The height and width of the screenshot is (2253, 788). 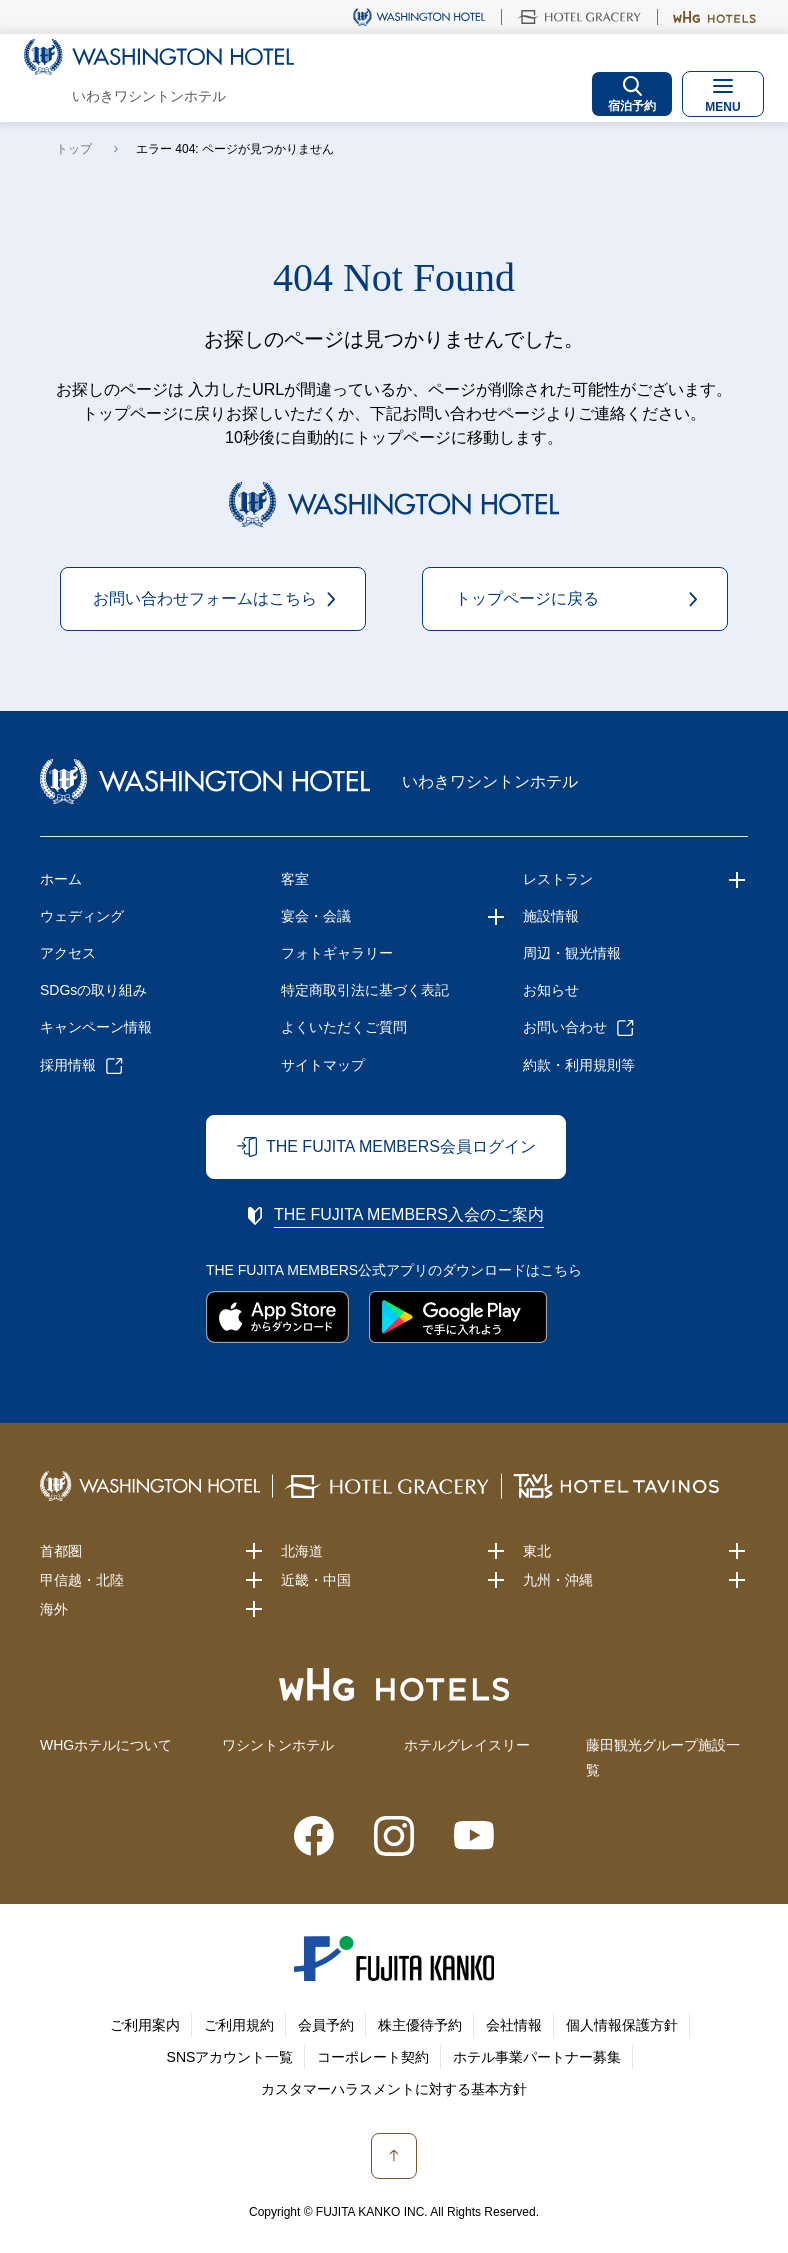 What do you see at coordinates (74, 149) in the screenshot?
I see `トップ` at bounding box center [74, 149].